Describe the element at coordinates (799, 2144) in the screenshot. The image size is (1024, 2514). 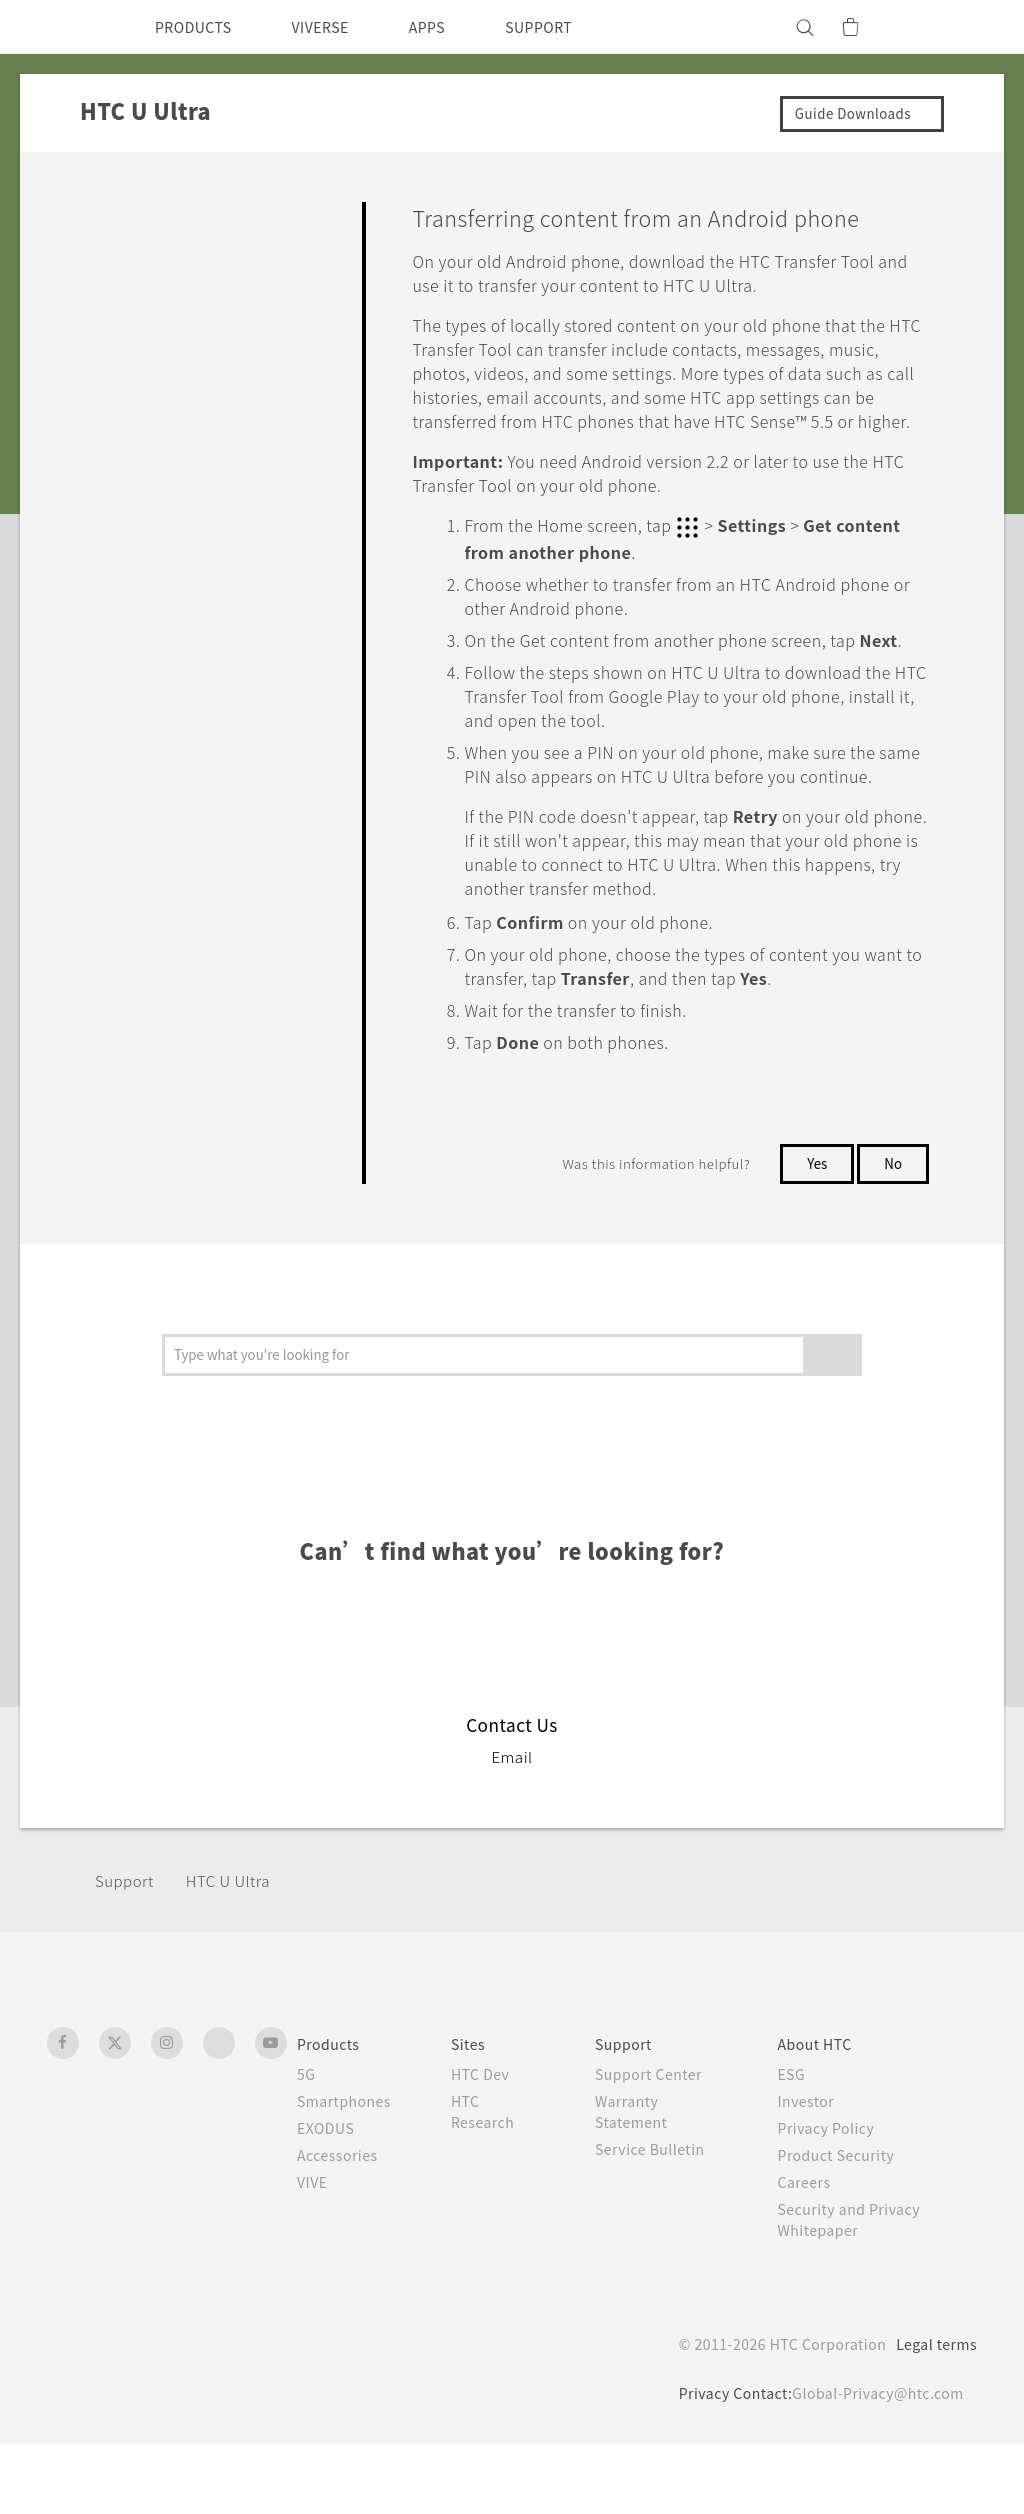
I see `ESG` at that location.